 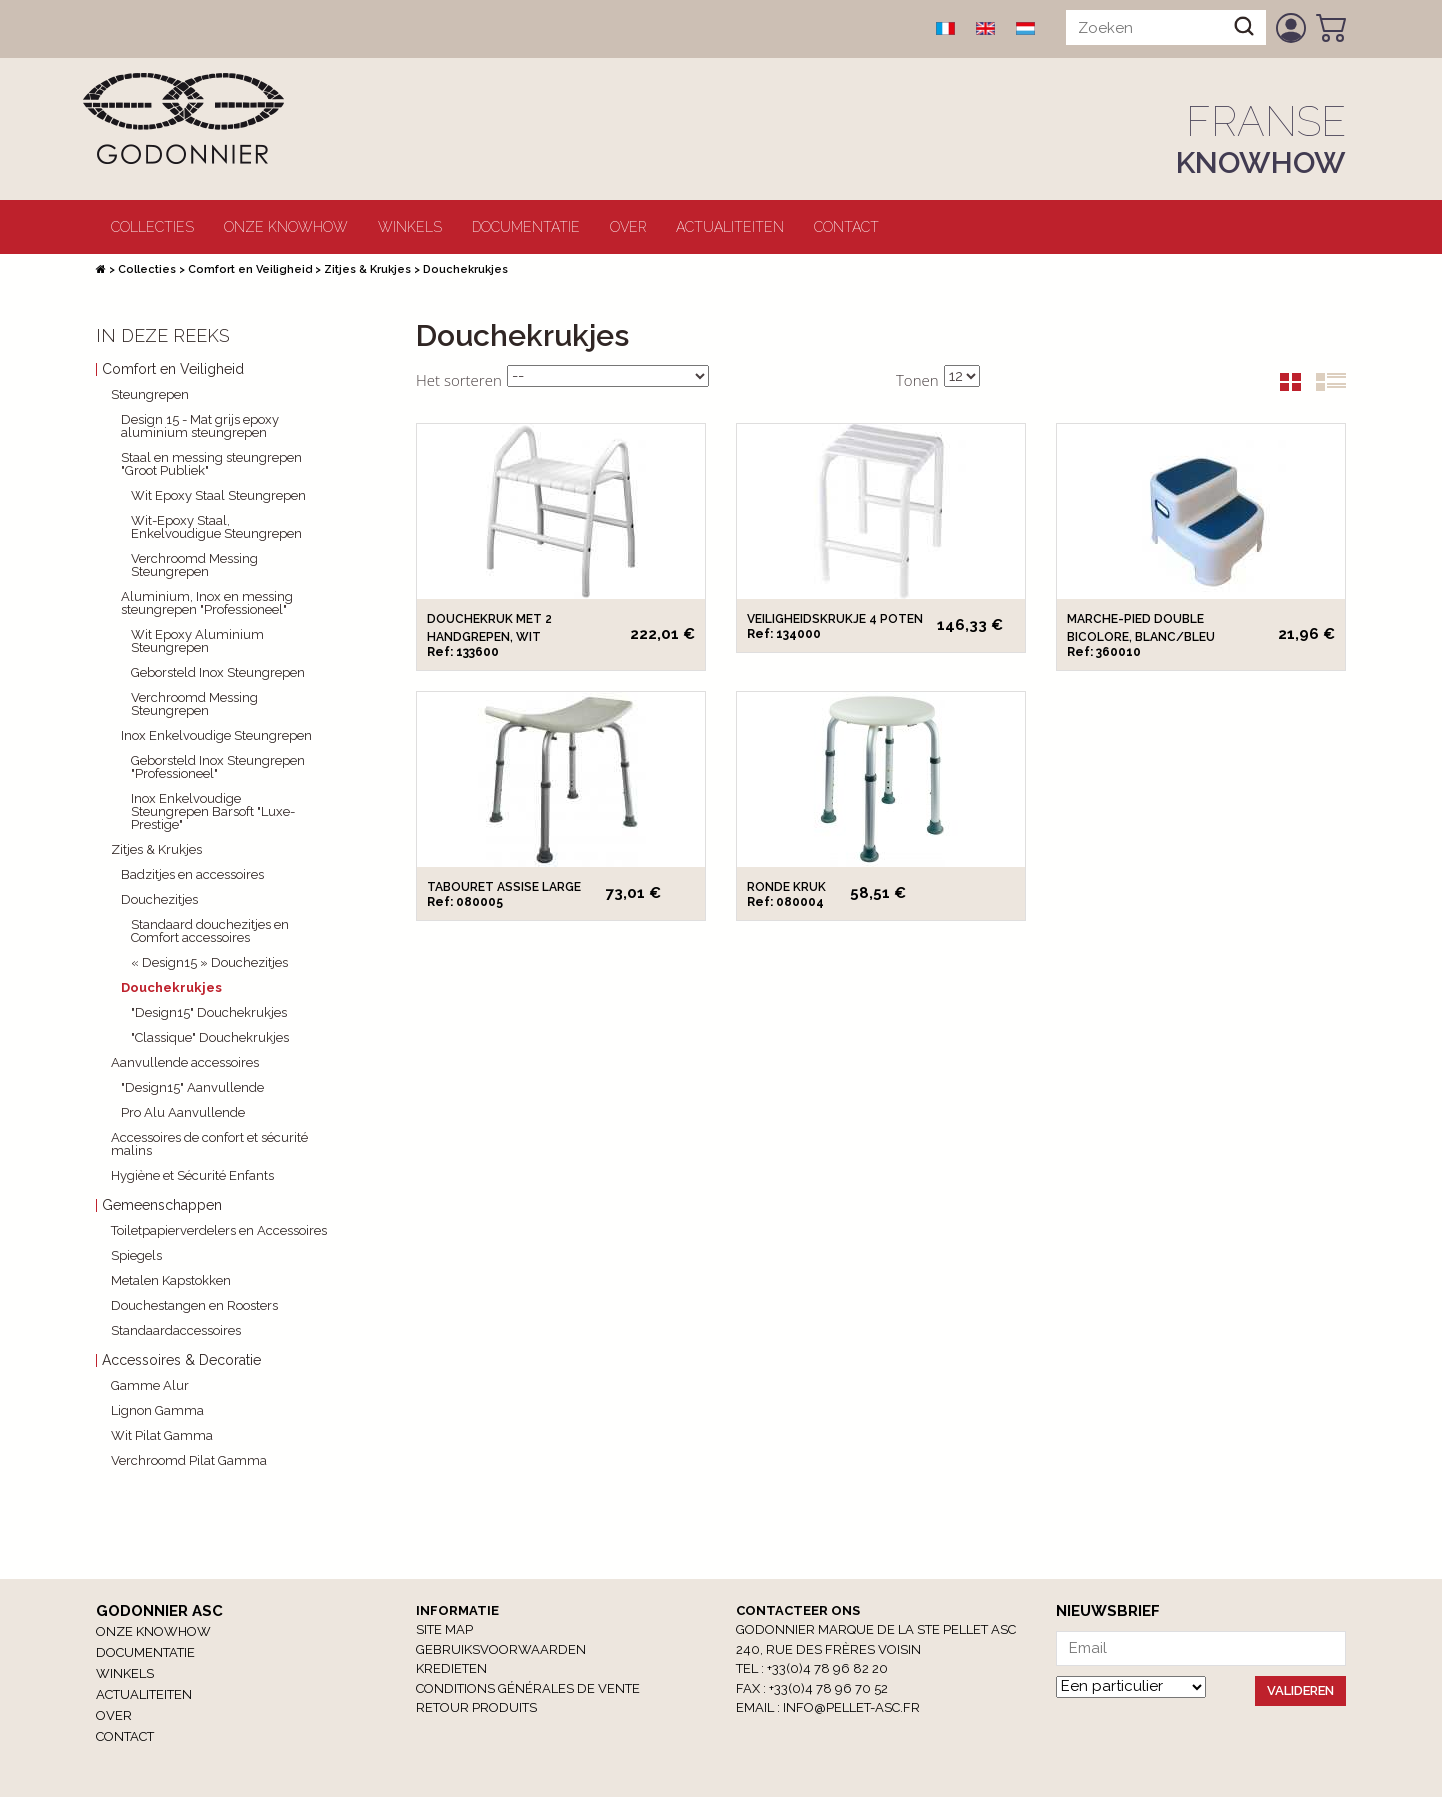 What do you see at coordinates (162, 1435) in the screenshot?
I see `Wit Pilat Gamma` at bounding box center [162, 1435].